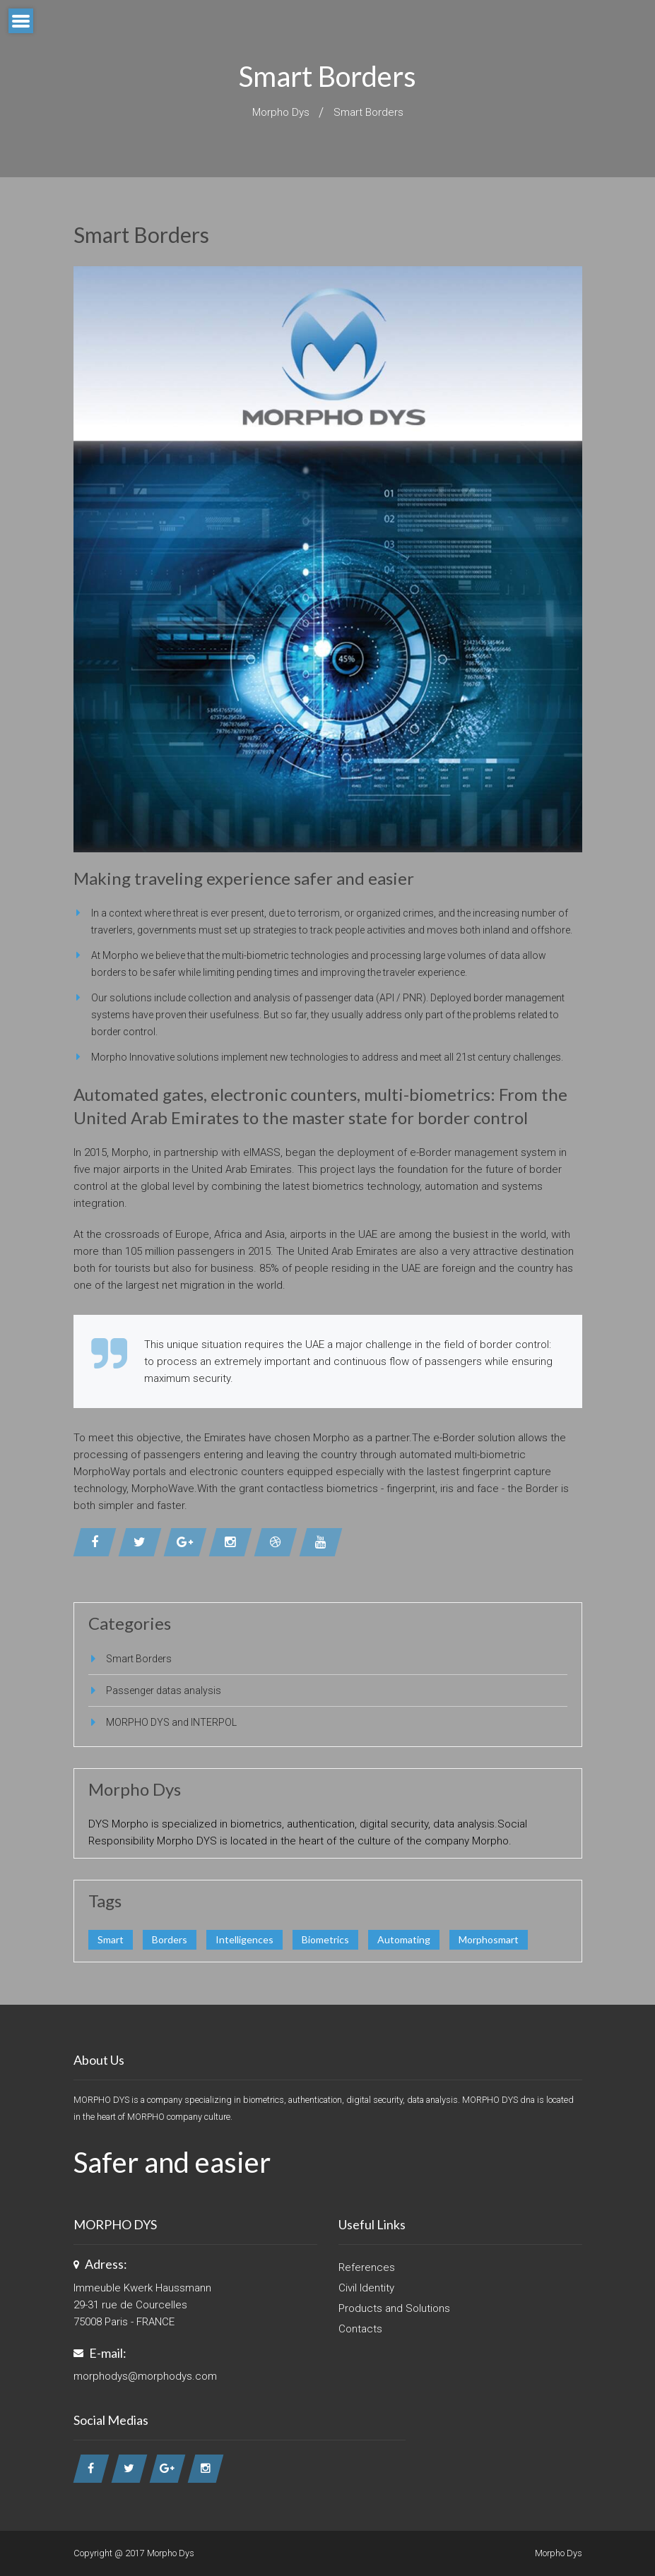  What do you see at coordinates (163, 1690) in the screenshot?
I see `Passenger datas analysis` at bounding box center [163, 1690].